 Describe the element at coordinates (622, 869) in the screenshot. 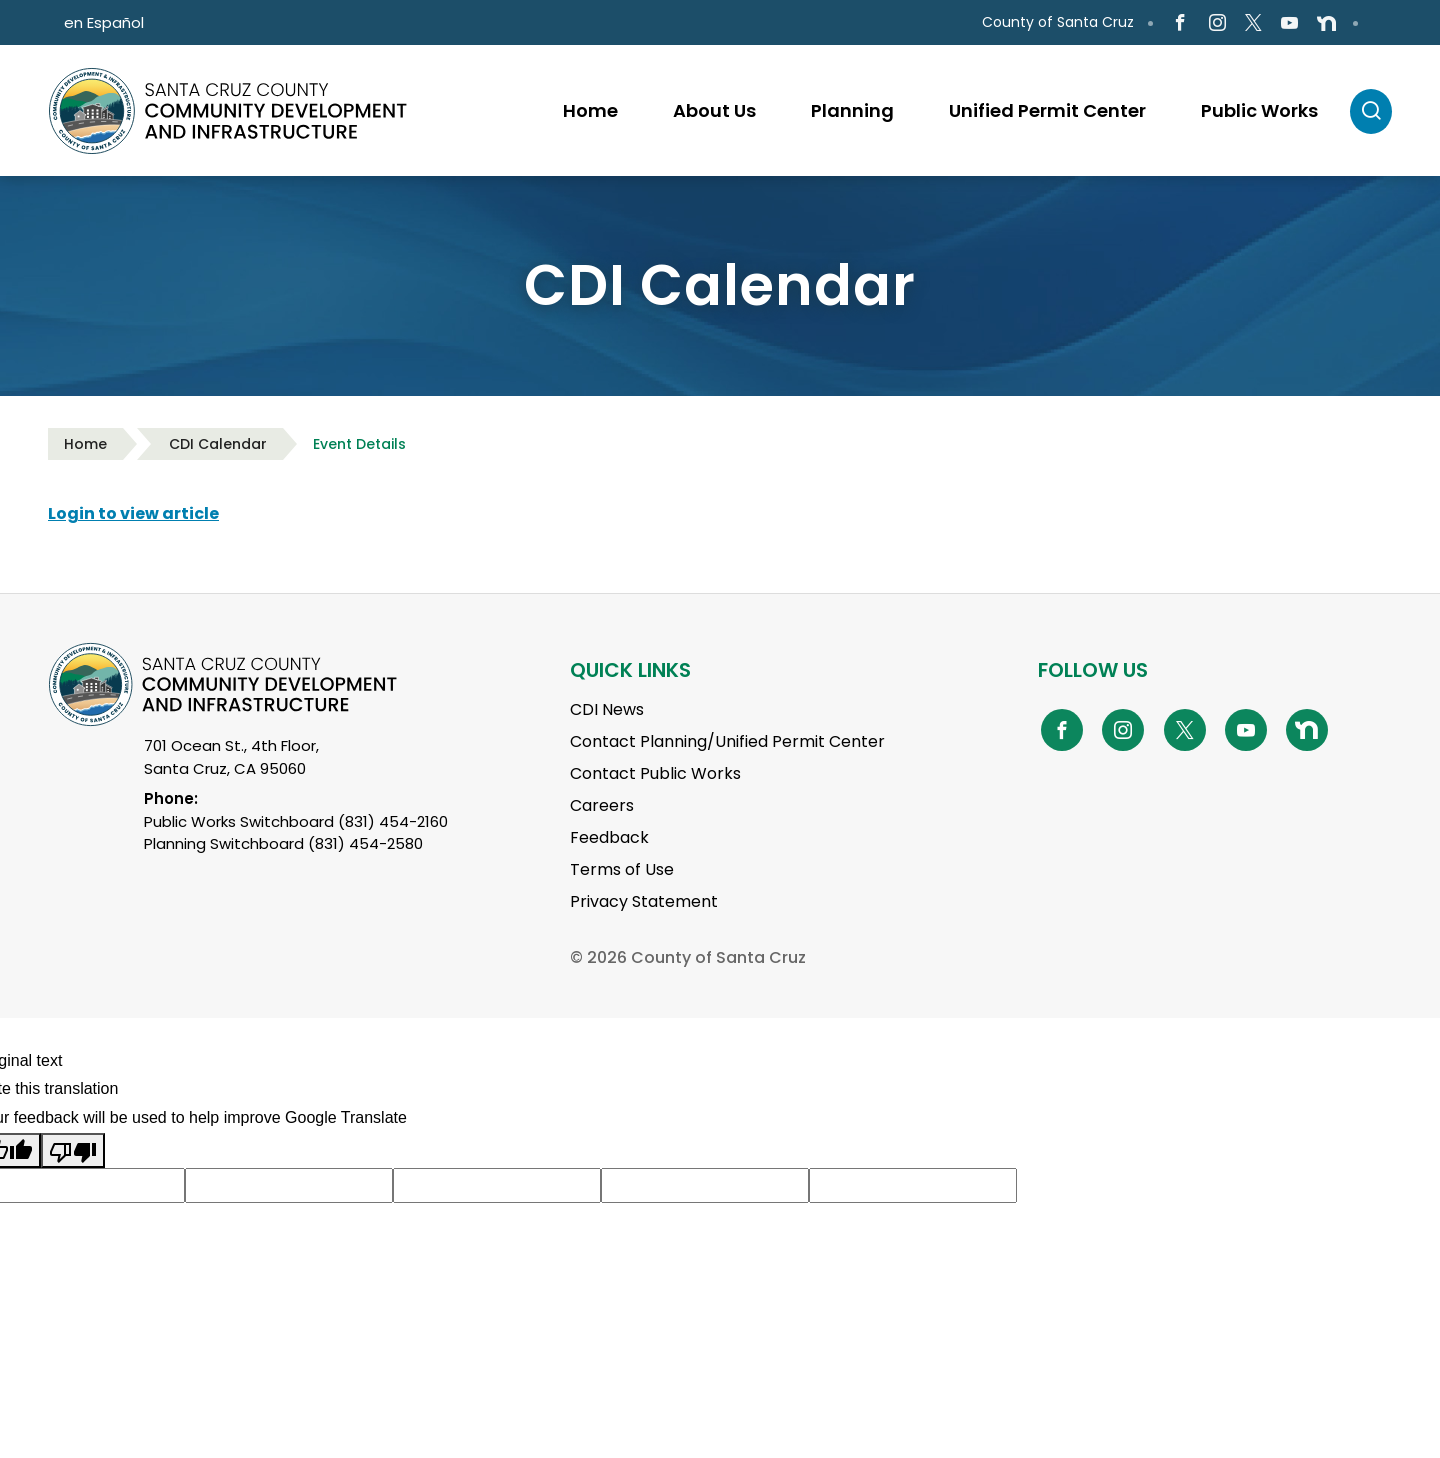

I see `Terms of Use` at that location.